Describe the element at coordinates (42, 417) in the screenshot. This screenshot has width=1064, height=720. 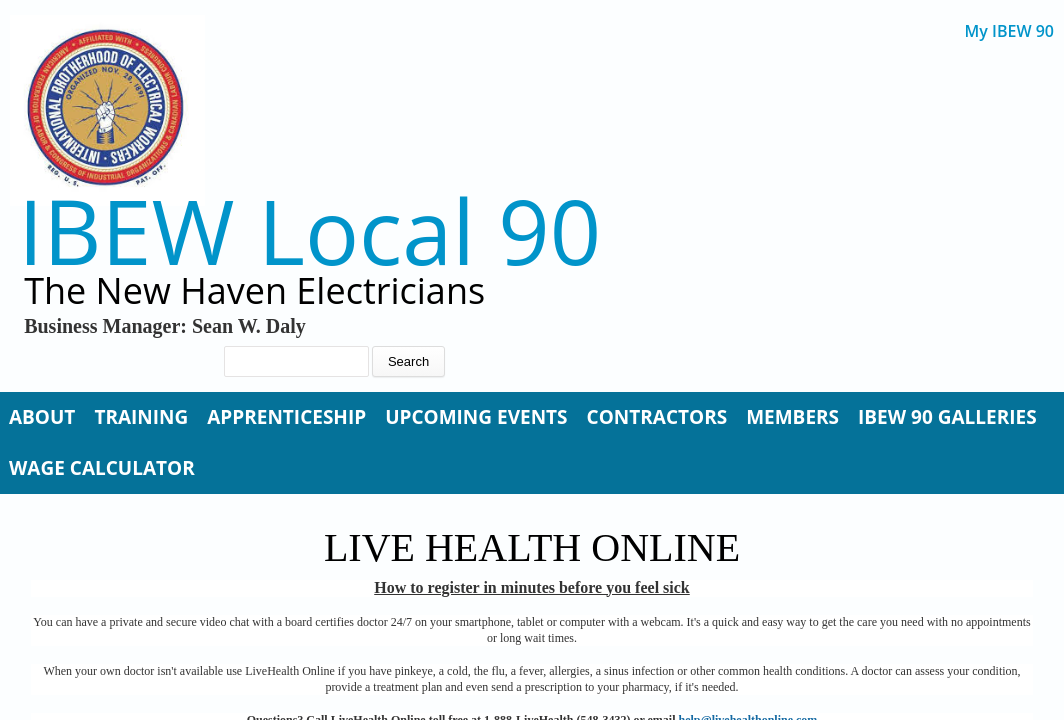
I see `About` at that location.